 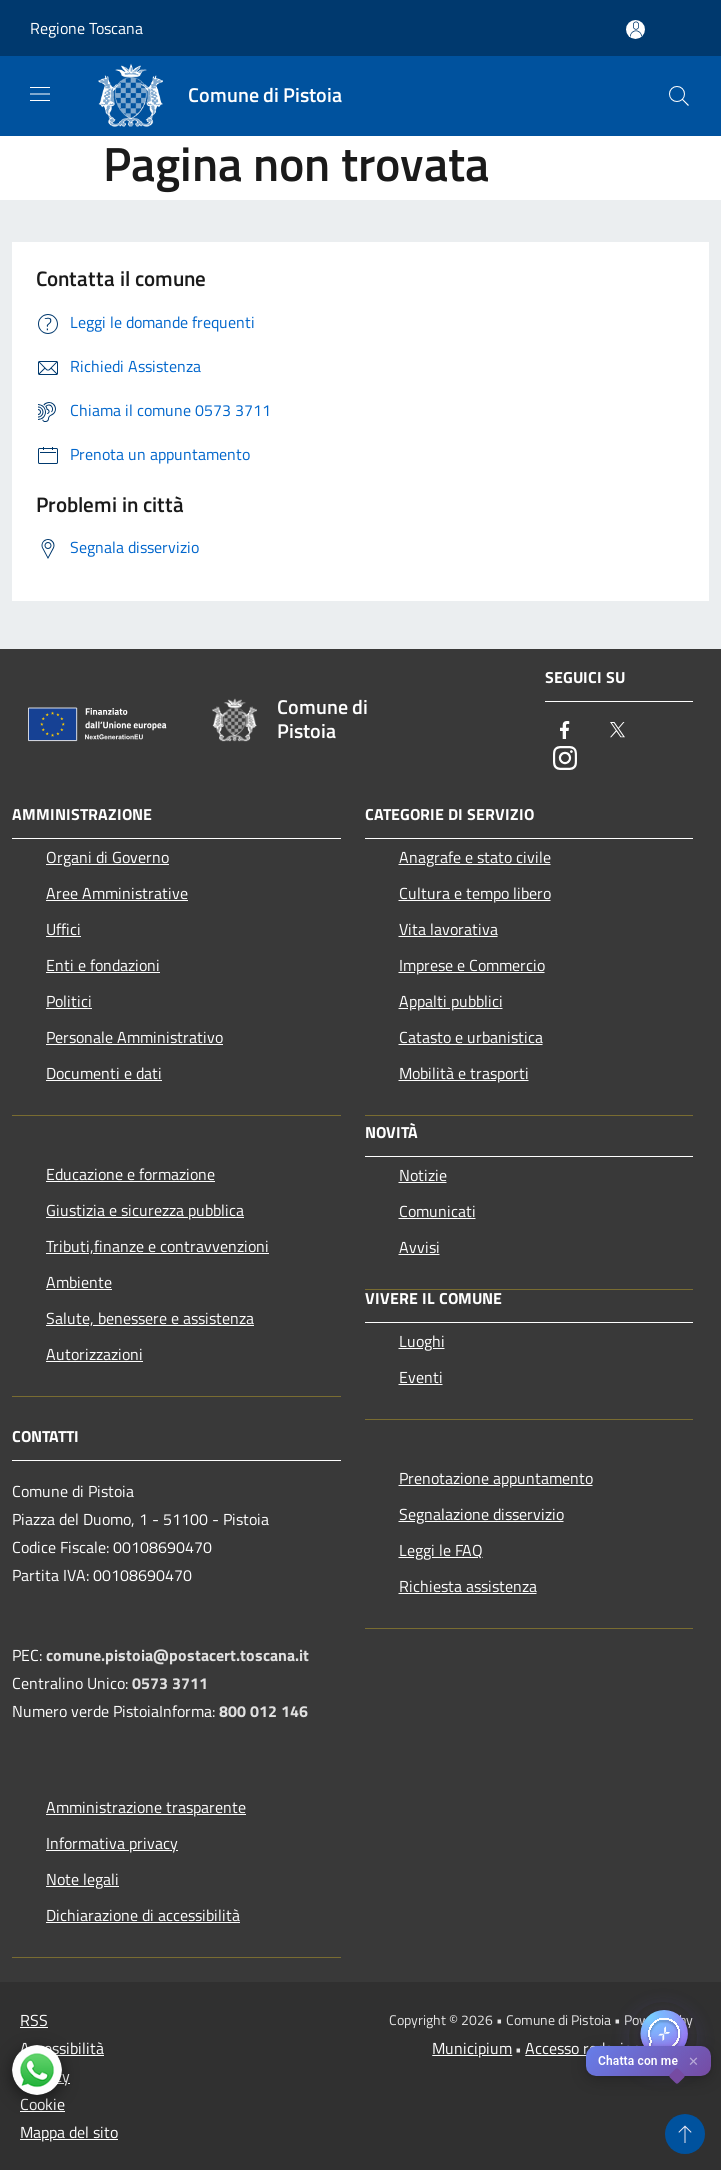 I want to click on Vita lavorativa, so click(x=448, y=929).